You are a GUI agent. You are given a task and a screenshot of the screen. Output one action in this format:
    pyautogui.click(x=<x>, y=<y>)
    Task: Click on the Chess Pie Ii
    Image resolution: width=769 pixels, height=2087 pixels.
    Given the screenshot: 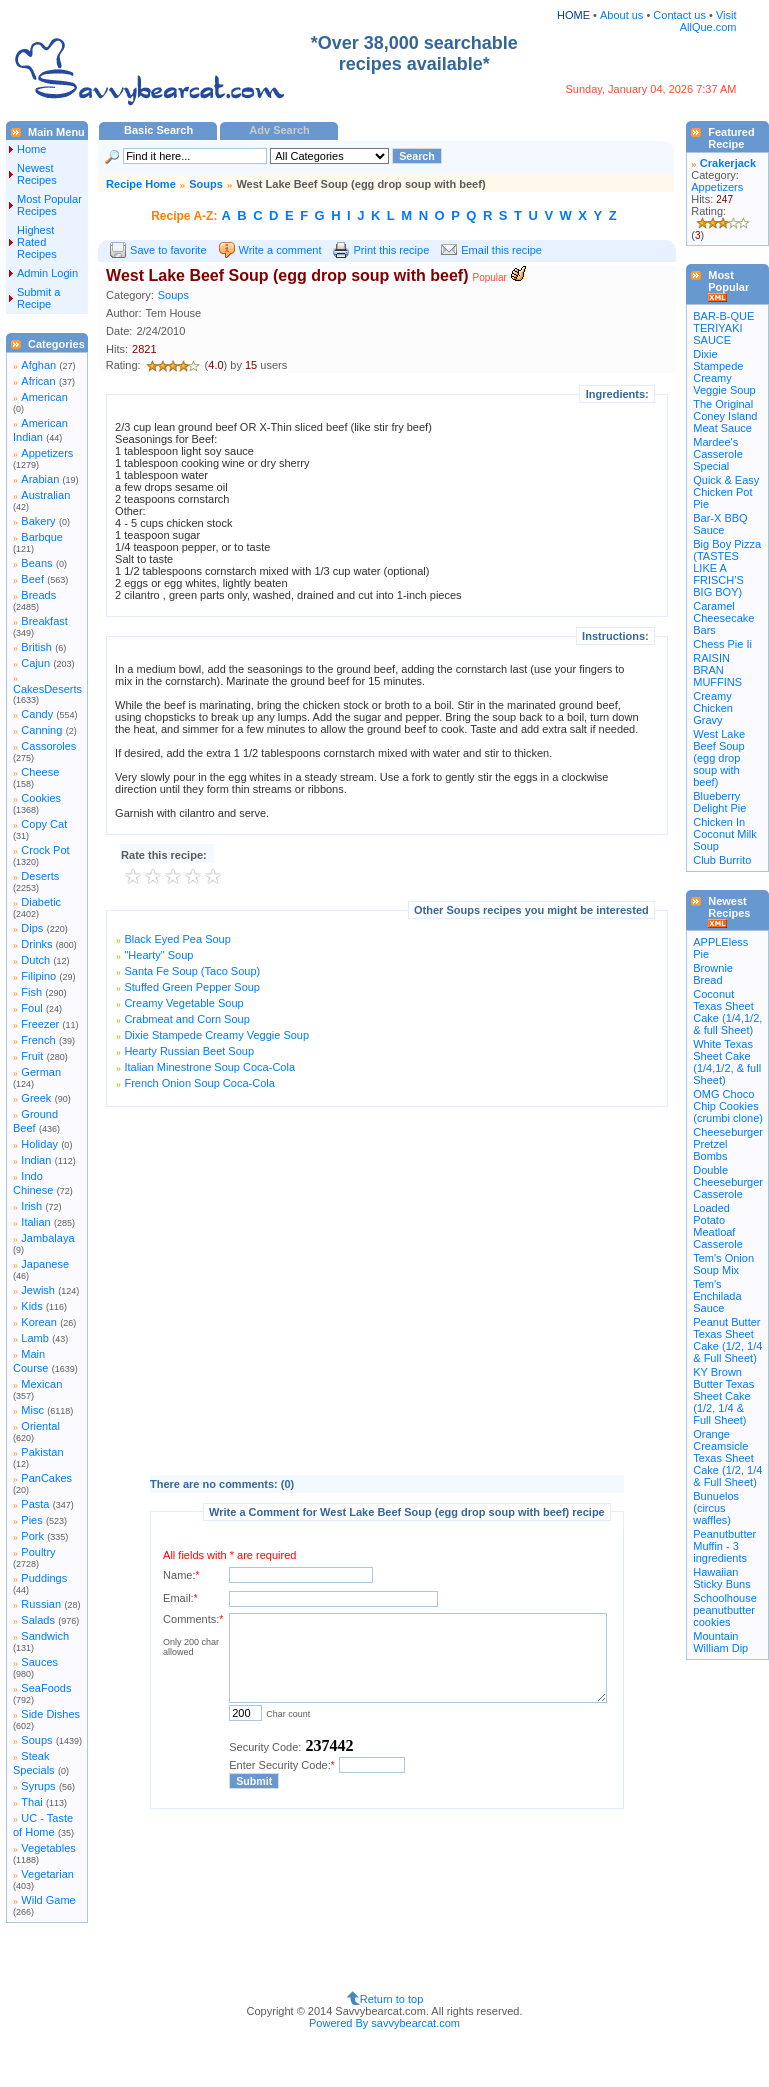 What is the action you would take?
    pyautogui.click(x=722, y=644)
    